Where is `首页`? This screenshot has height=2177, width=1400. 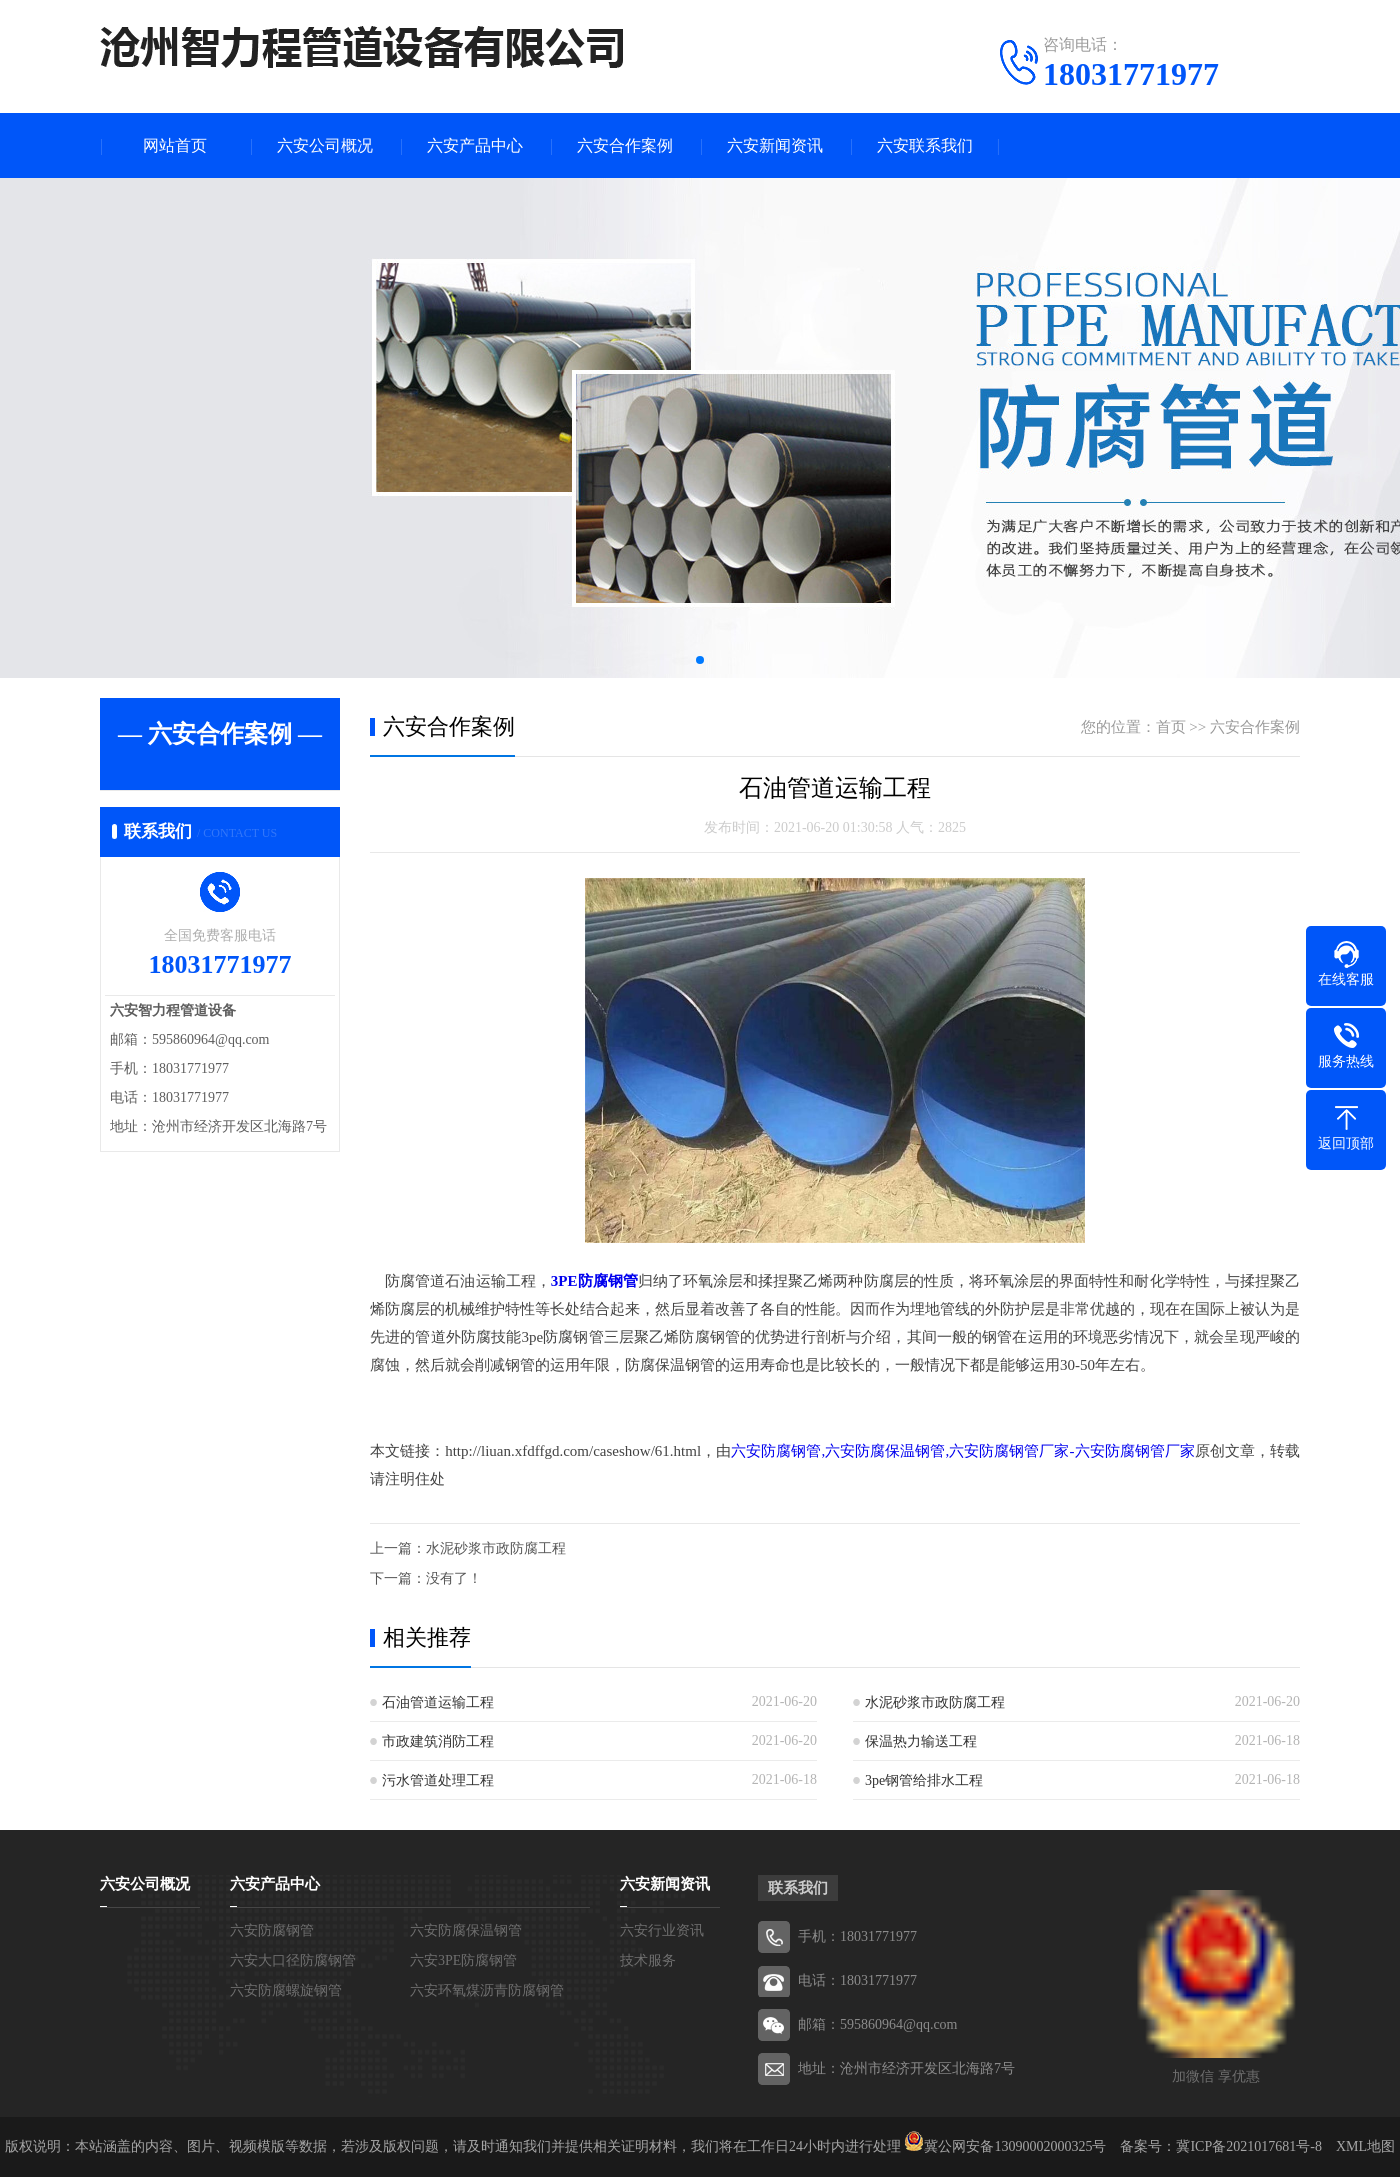
首页 is located at coordinates (1171, 727).